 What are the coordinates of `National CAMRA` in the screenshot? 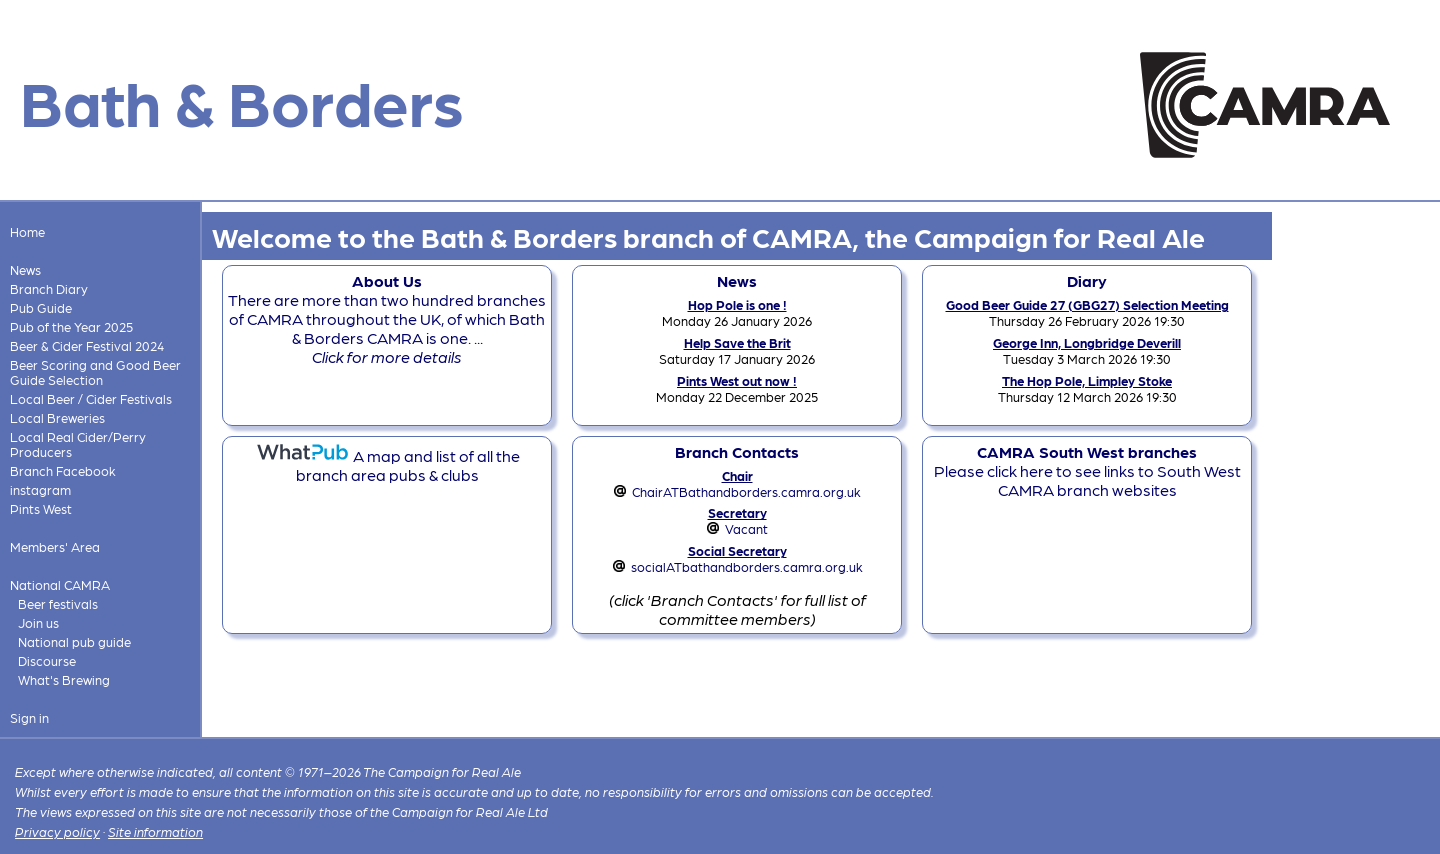 It's located at (60, 584).